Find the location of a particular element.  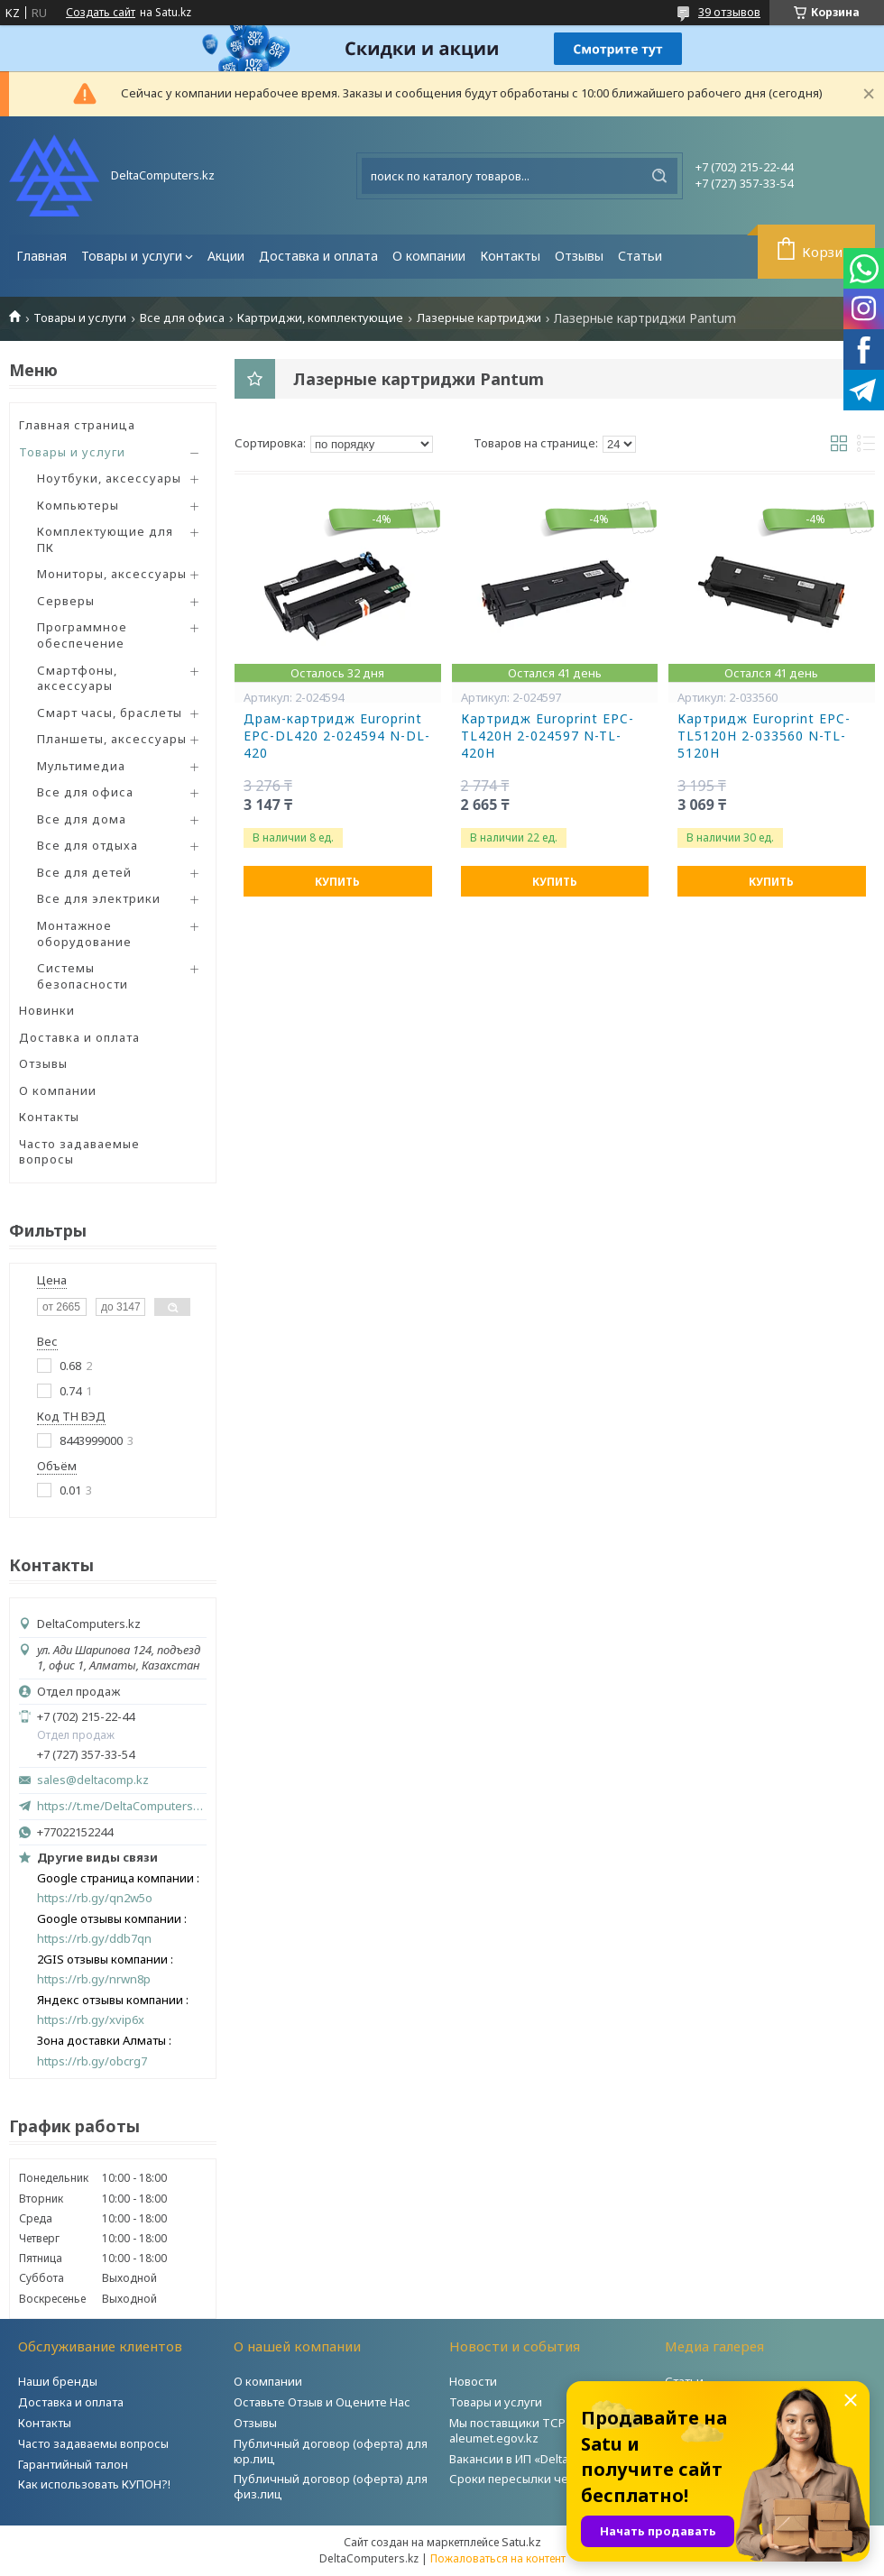

Все для дома is located at coordinates (81, 819).